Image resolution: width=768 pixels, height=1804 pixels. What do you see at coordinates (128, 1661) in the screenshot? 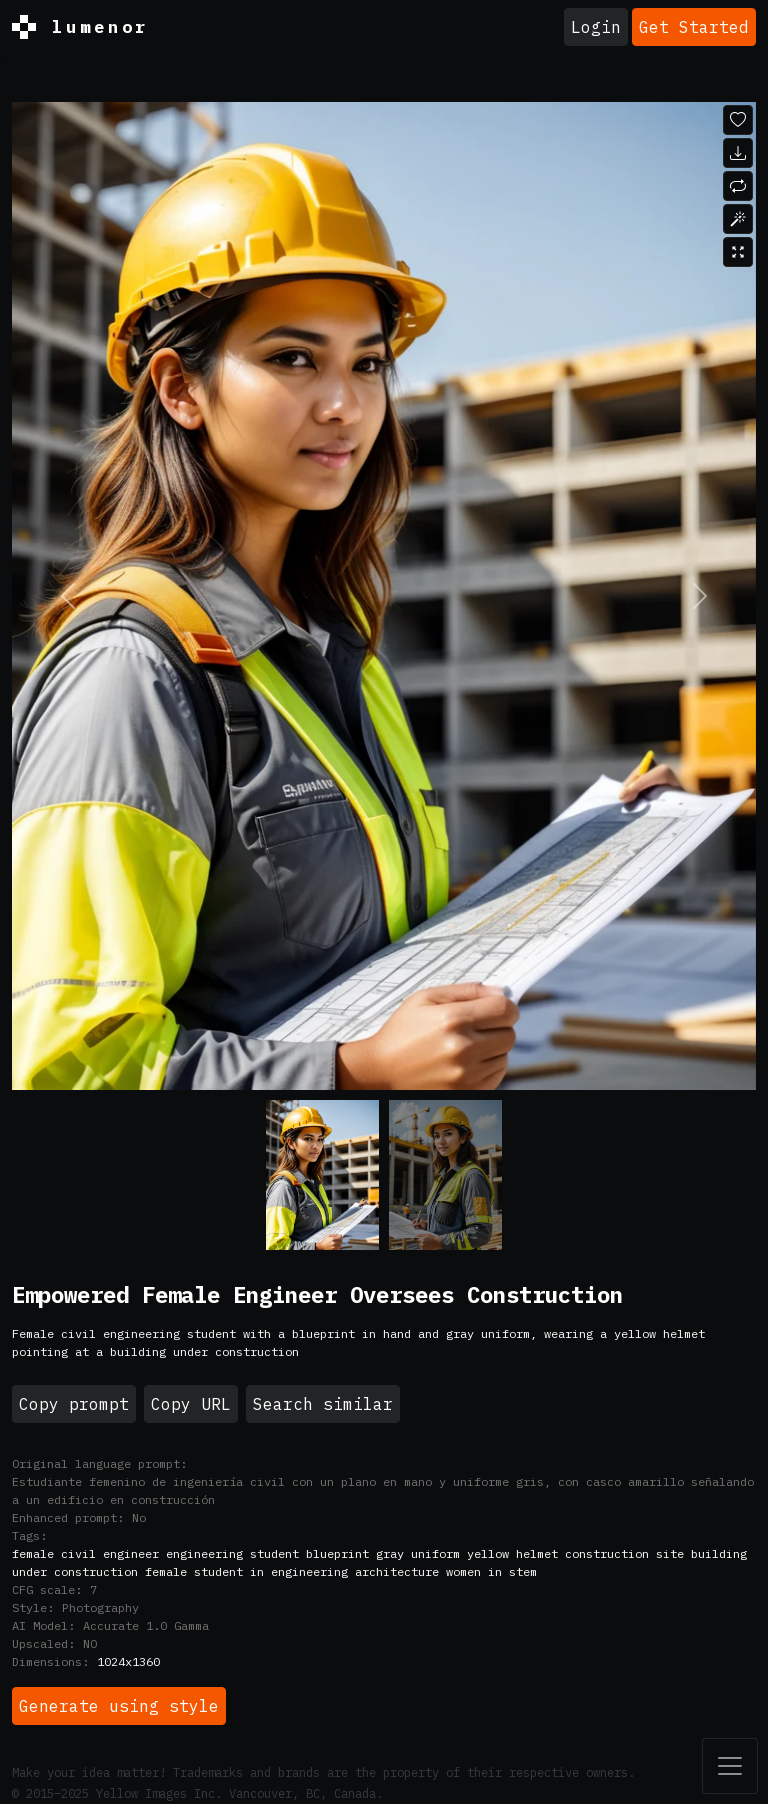
I see `1024x1360` at bounding box center [128, 1661].